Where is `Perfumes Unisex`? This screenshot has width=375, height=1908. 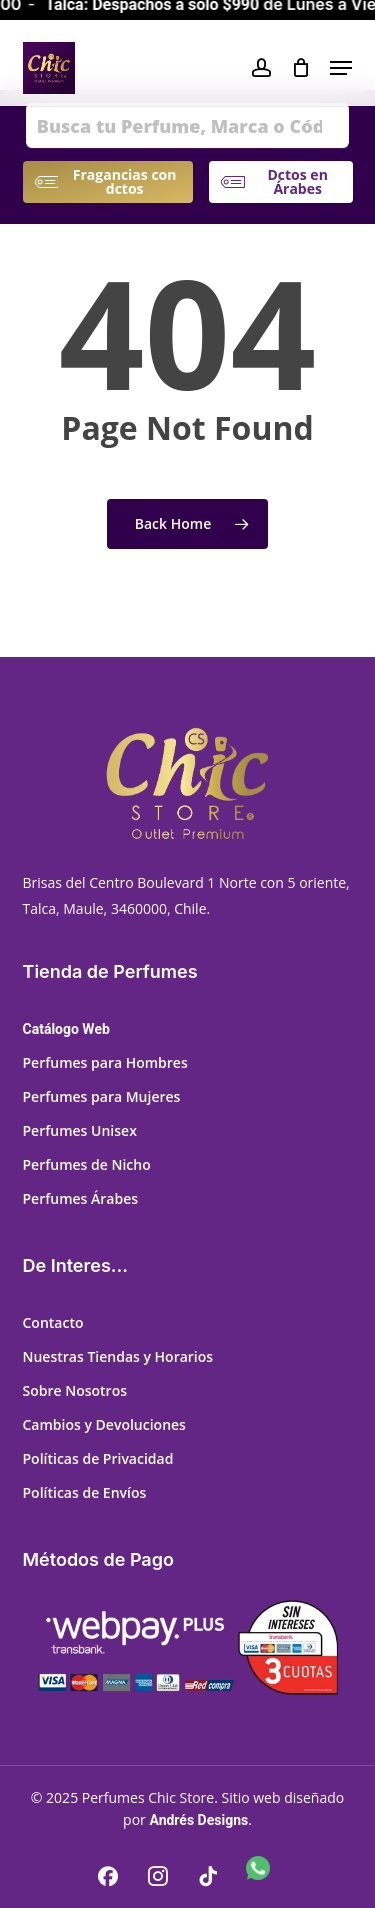 Perfumes Unisex is located at coordinates (80, 1130).